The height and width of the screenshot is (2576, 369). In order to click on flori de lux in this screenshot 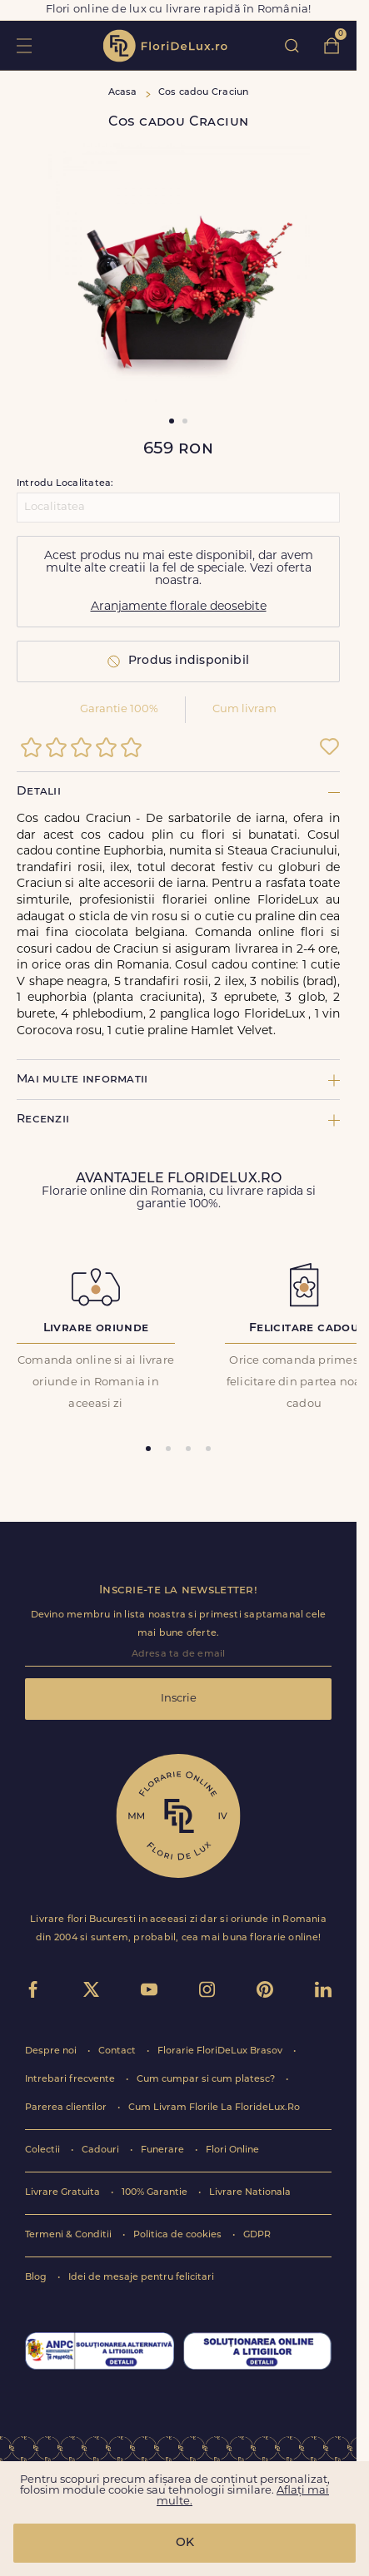, I will do `click(164, 45)`.